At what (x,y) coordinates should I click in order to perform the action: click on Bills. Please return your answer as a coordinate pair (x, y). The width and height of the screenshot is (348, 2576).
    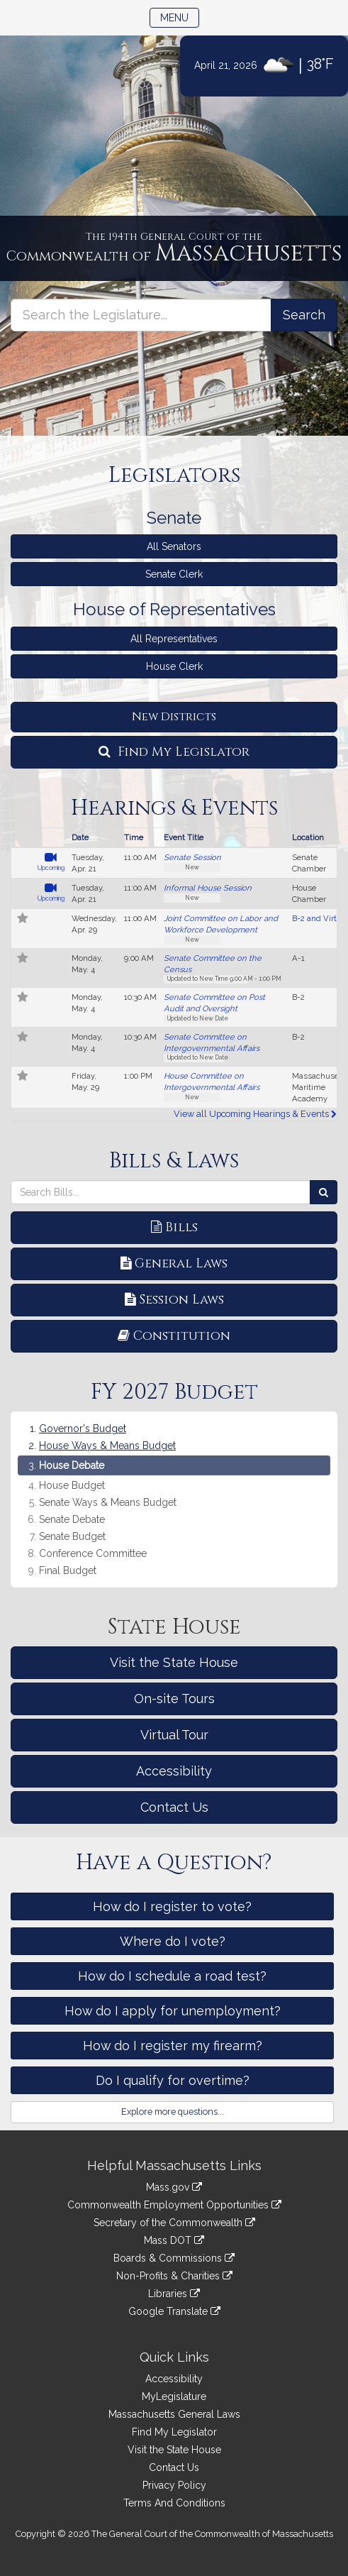
    Looking at the image, I should click on (174, 1227).